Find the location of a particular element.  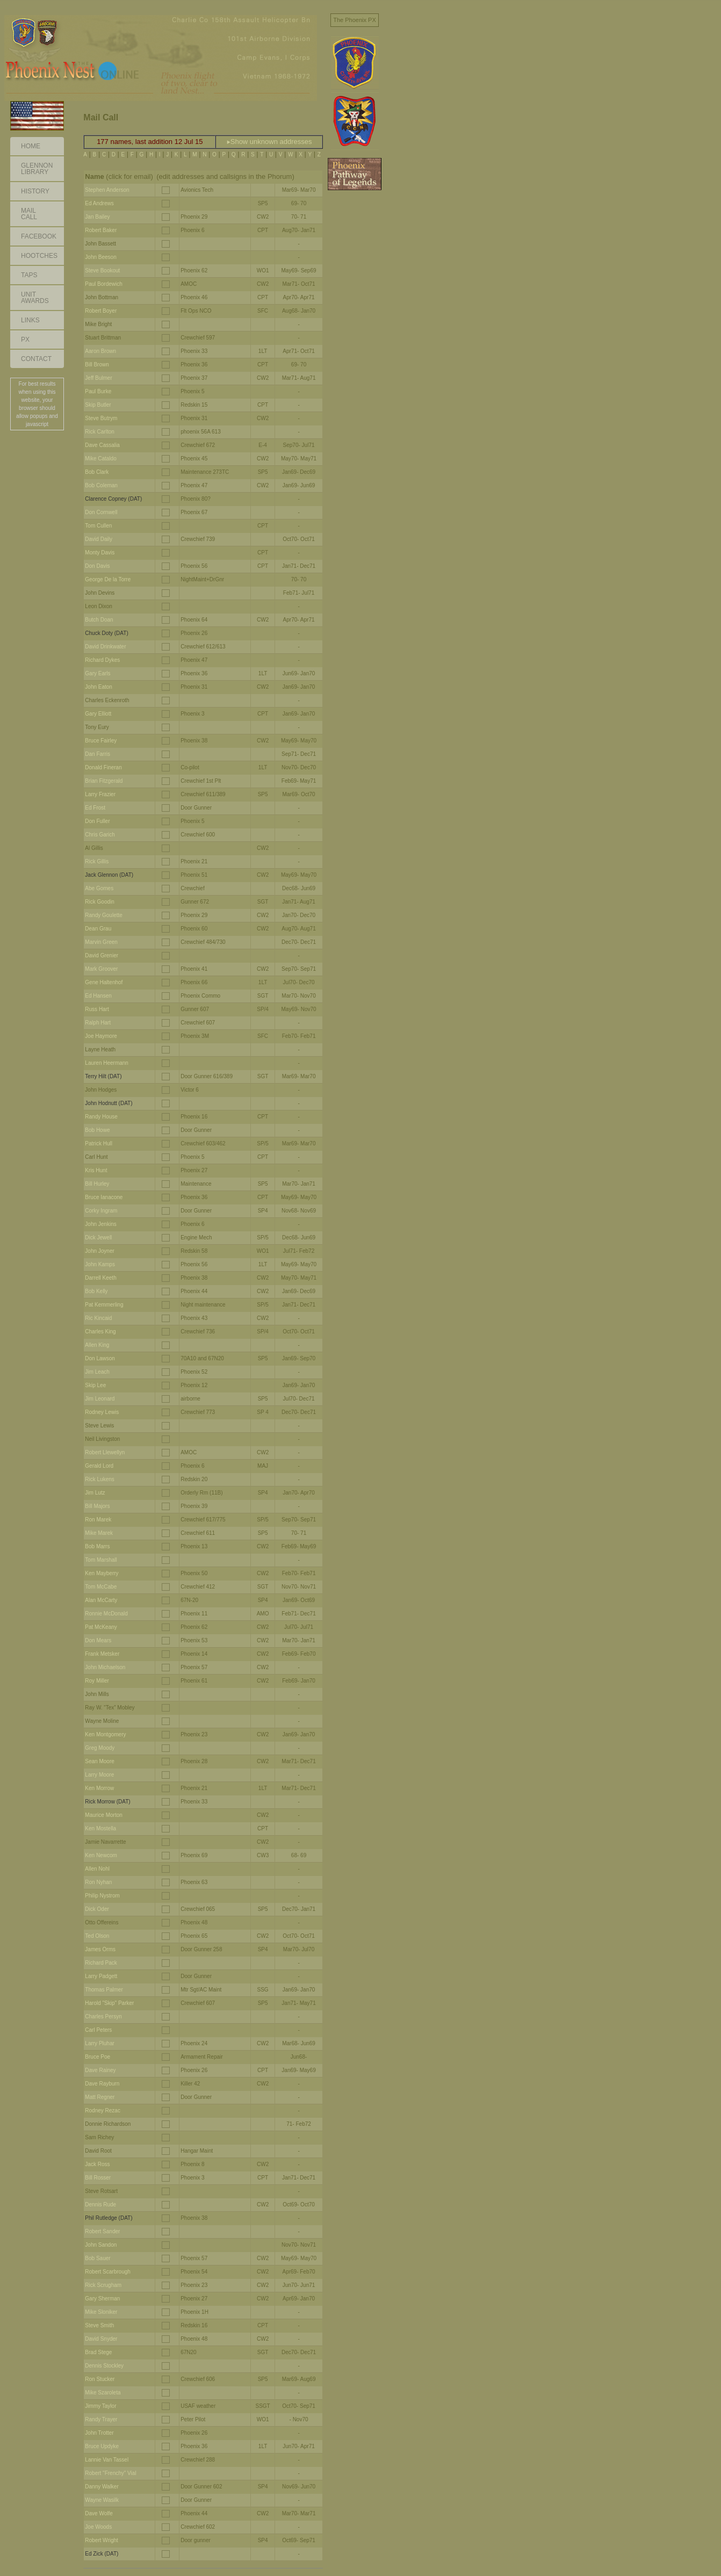

History is located at coordinates (35, 191).